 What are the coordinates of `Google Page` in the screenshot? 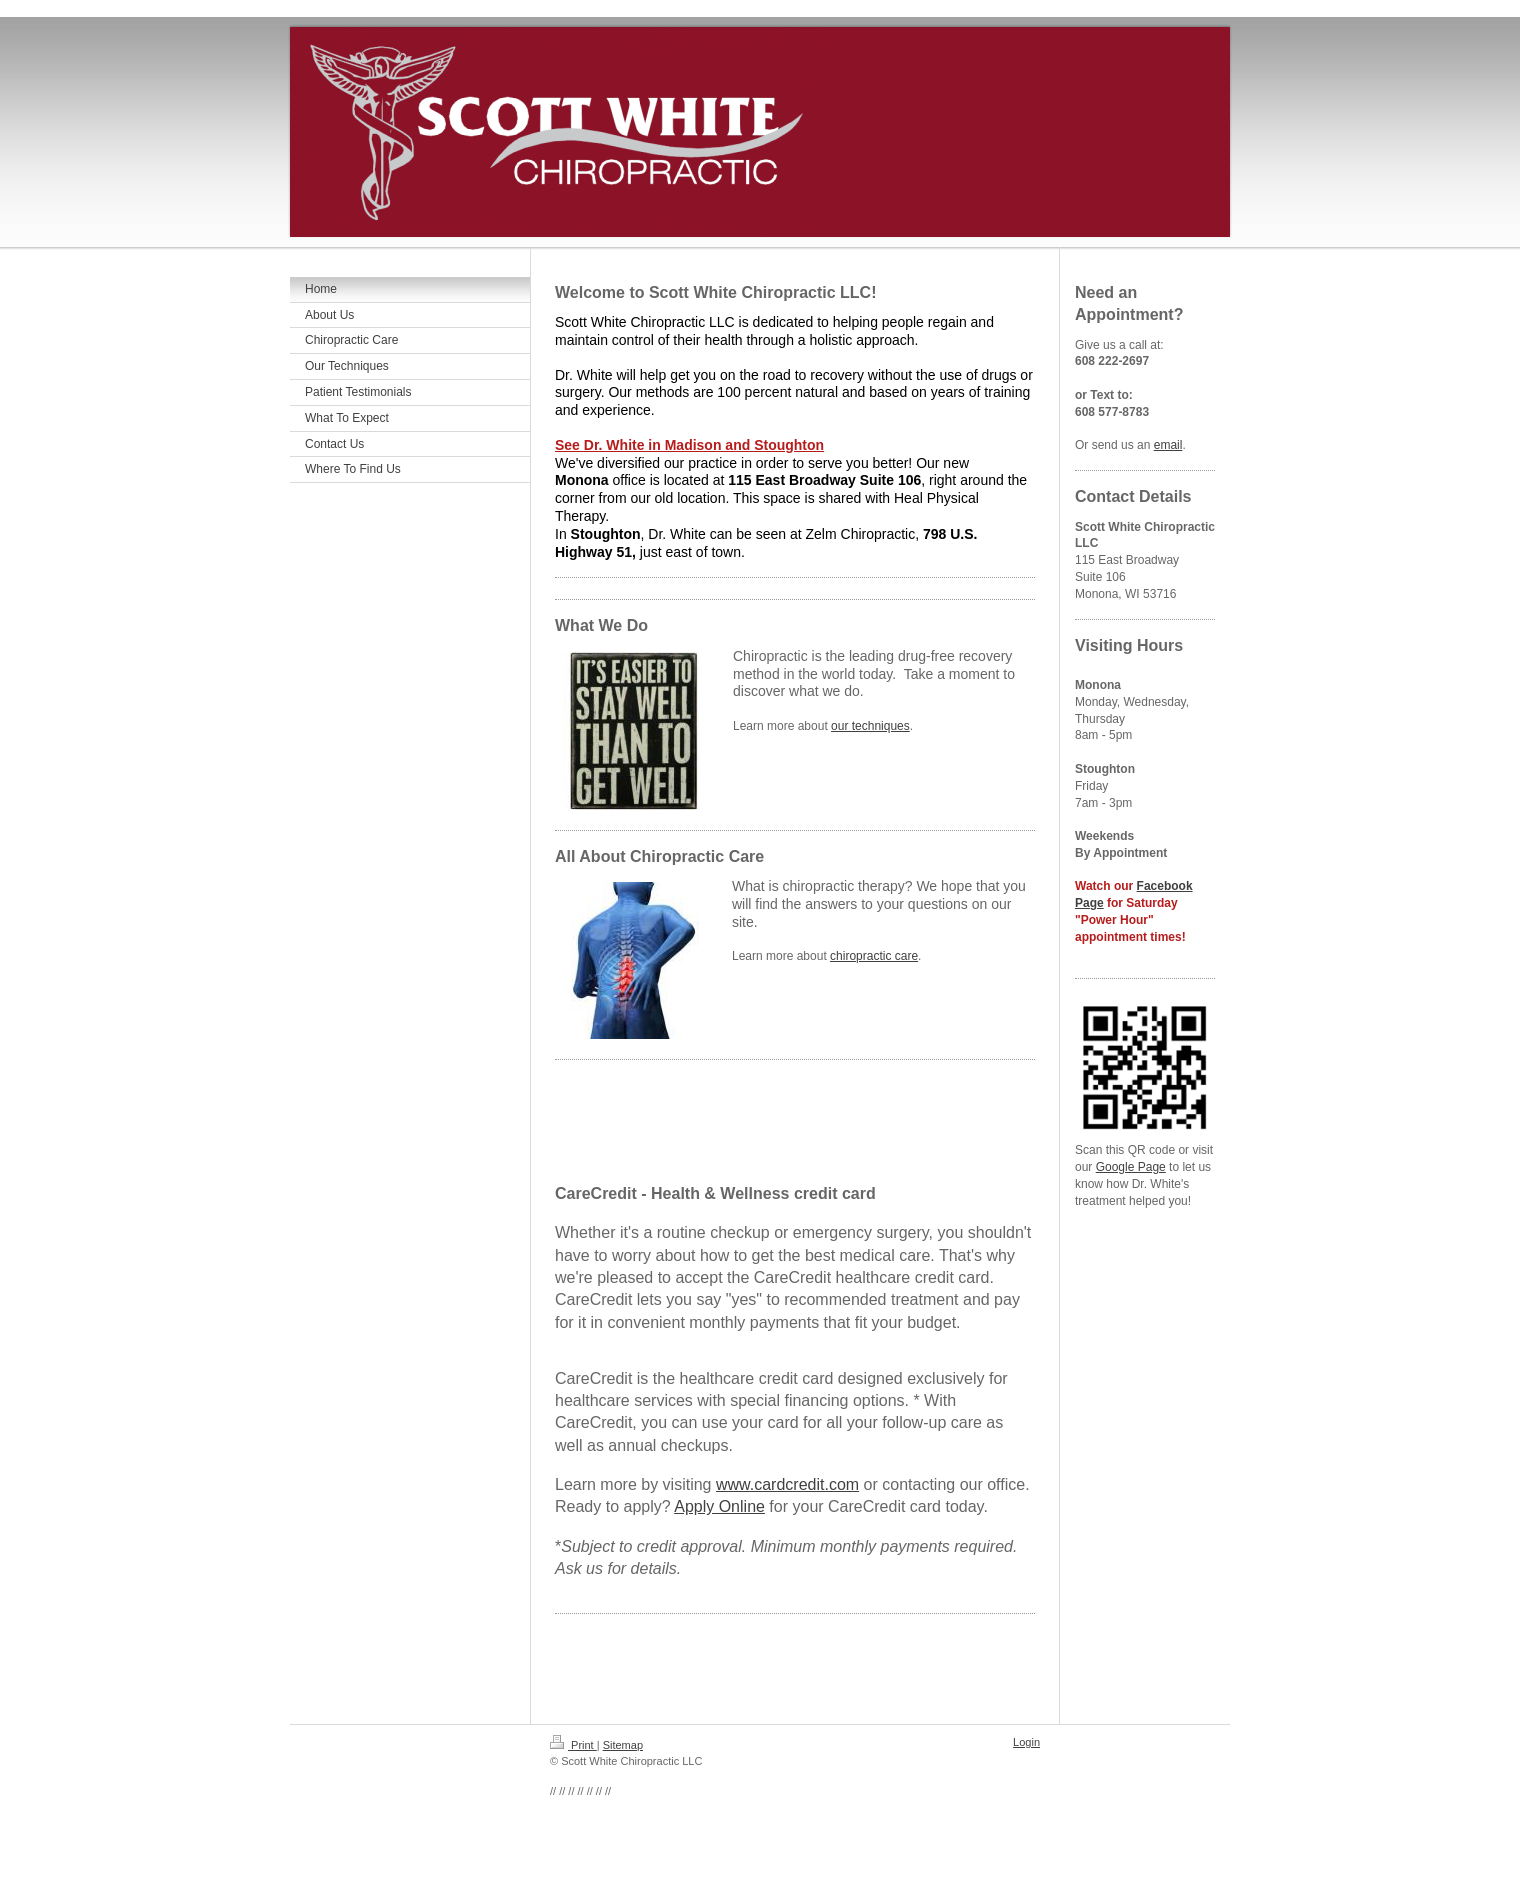 It's located at (1131, 1167).